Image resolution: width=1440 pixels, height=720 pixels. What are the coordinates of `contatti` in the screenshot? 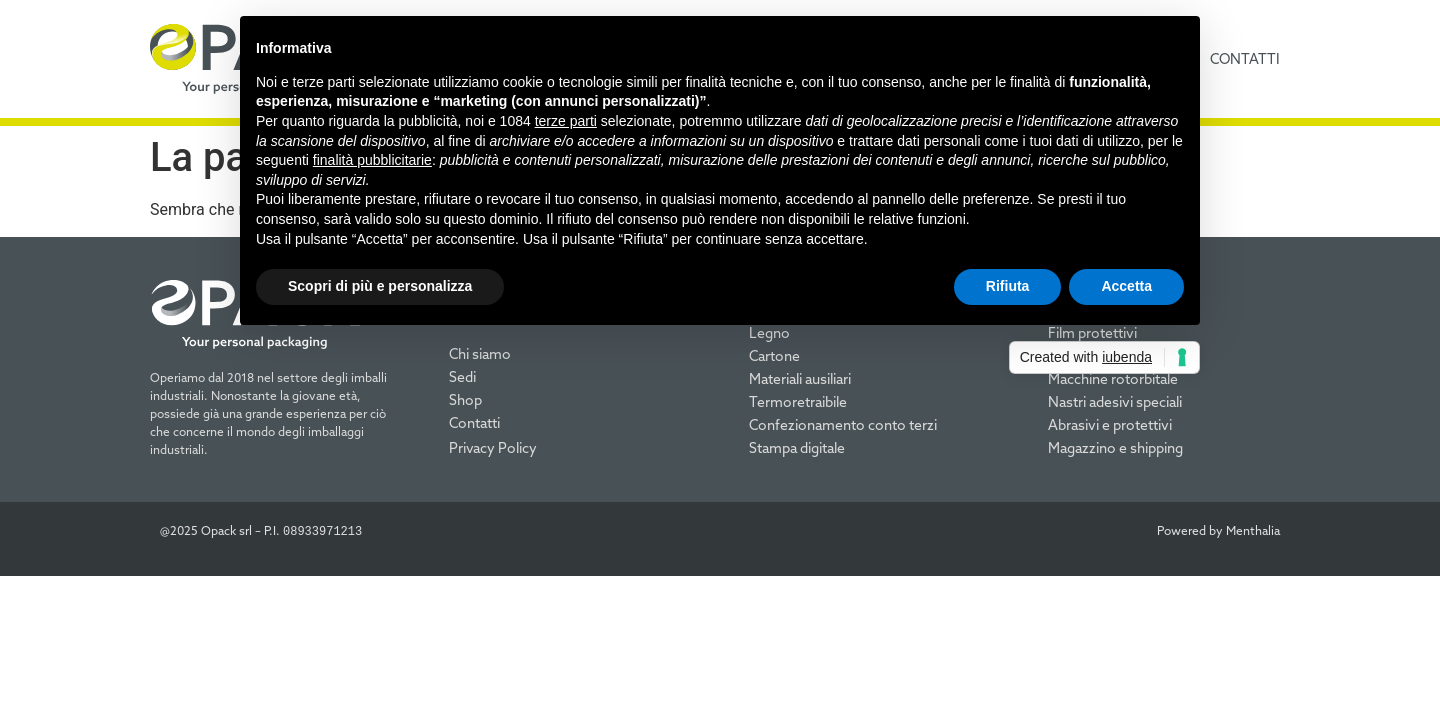 It's located at (1245, 59).